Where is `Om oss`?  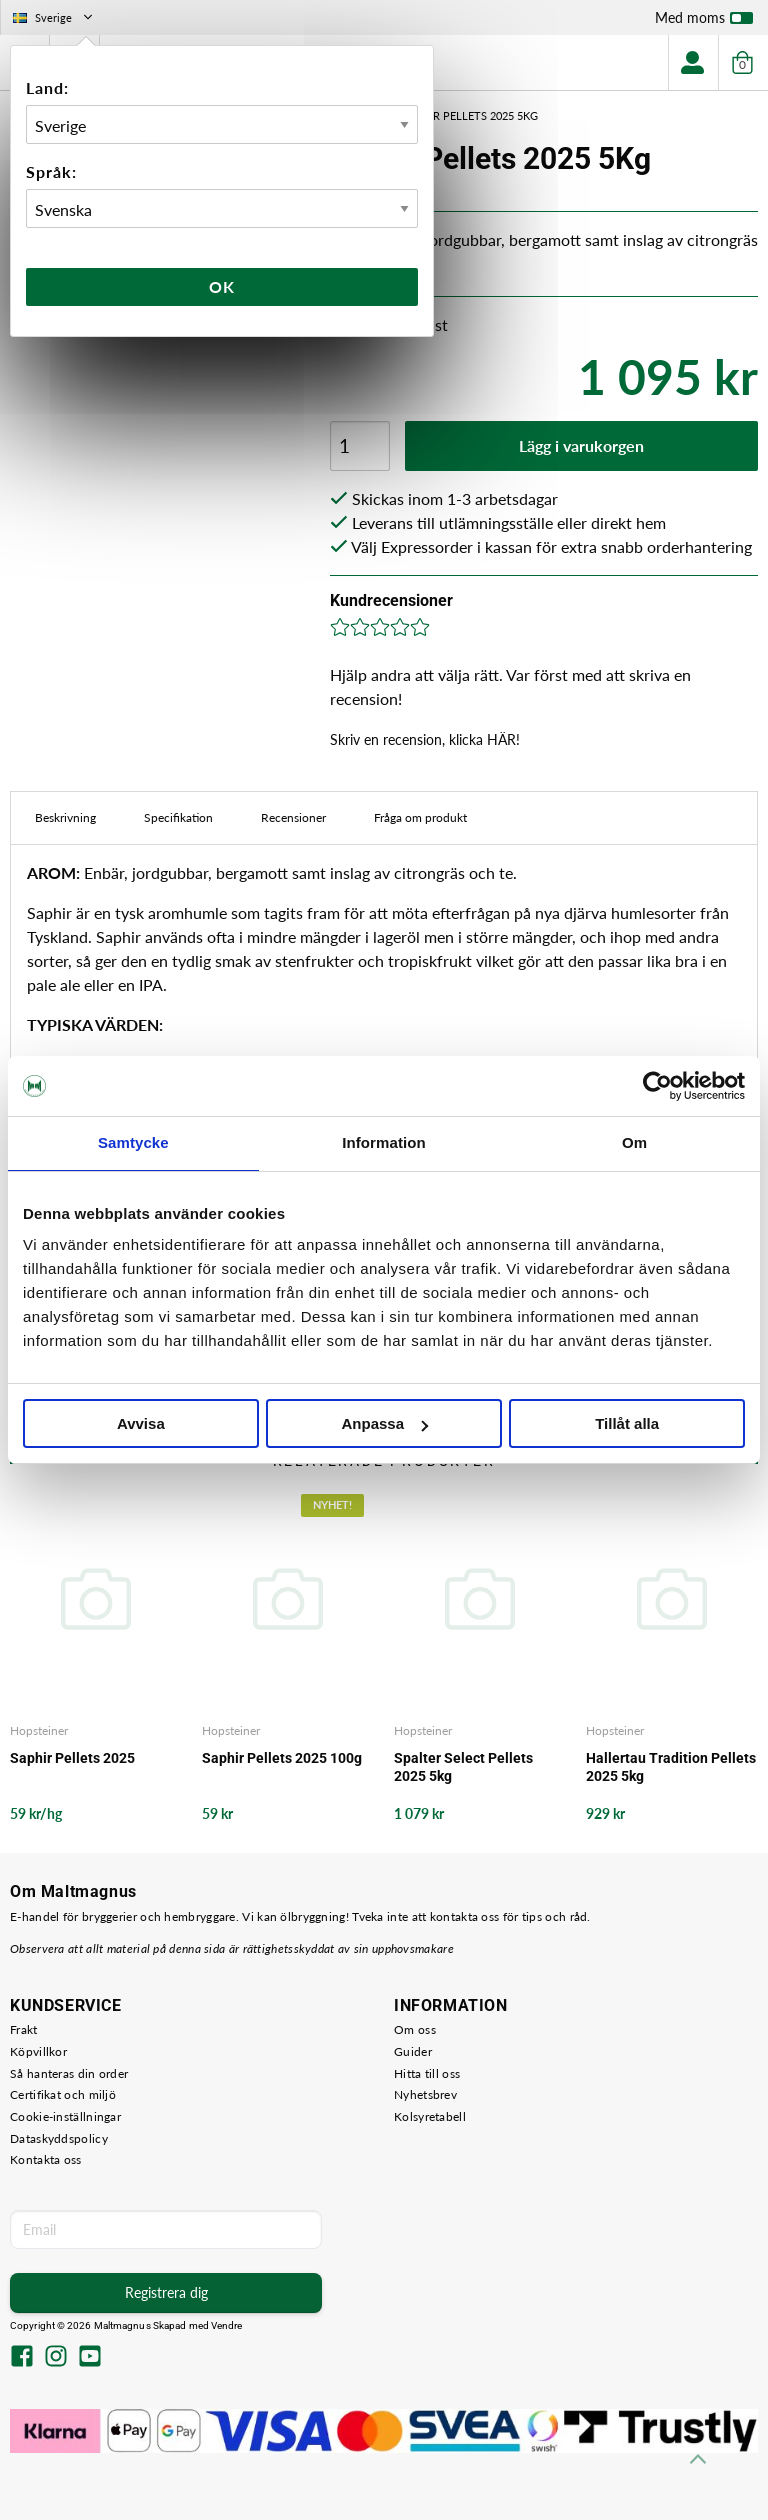
Om oss is located at coordinates (415, 2029).